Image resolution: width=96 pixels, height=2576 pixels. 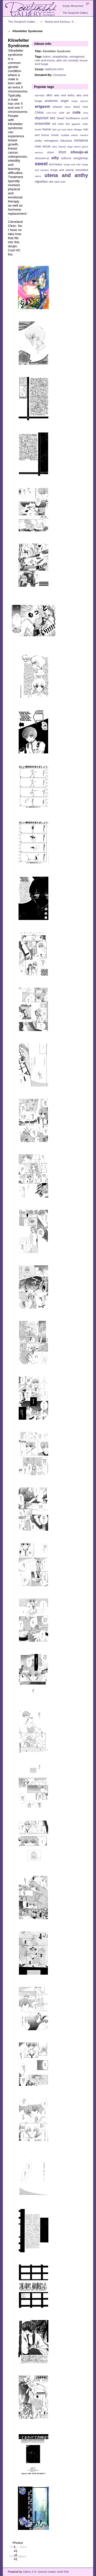 What do you see at coordinates (66, 175) in the screenshot?
I see `utena and anthy` at bounding box center [66, 175].